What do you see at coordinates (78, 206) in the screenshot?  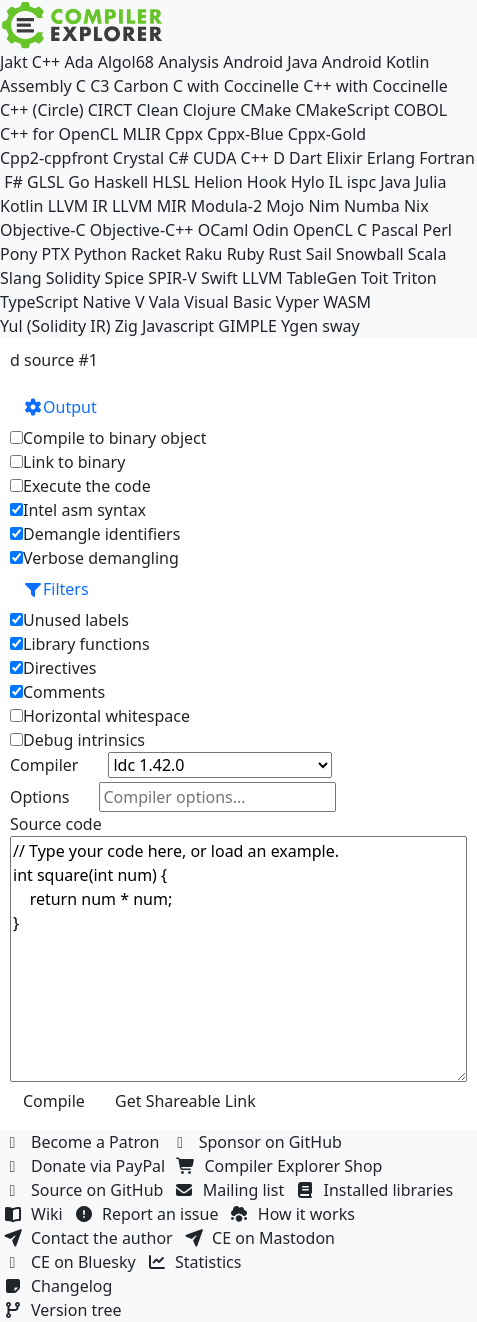 I see `LLVM IR` at bounding box center [78, 206].